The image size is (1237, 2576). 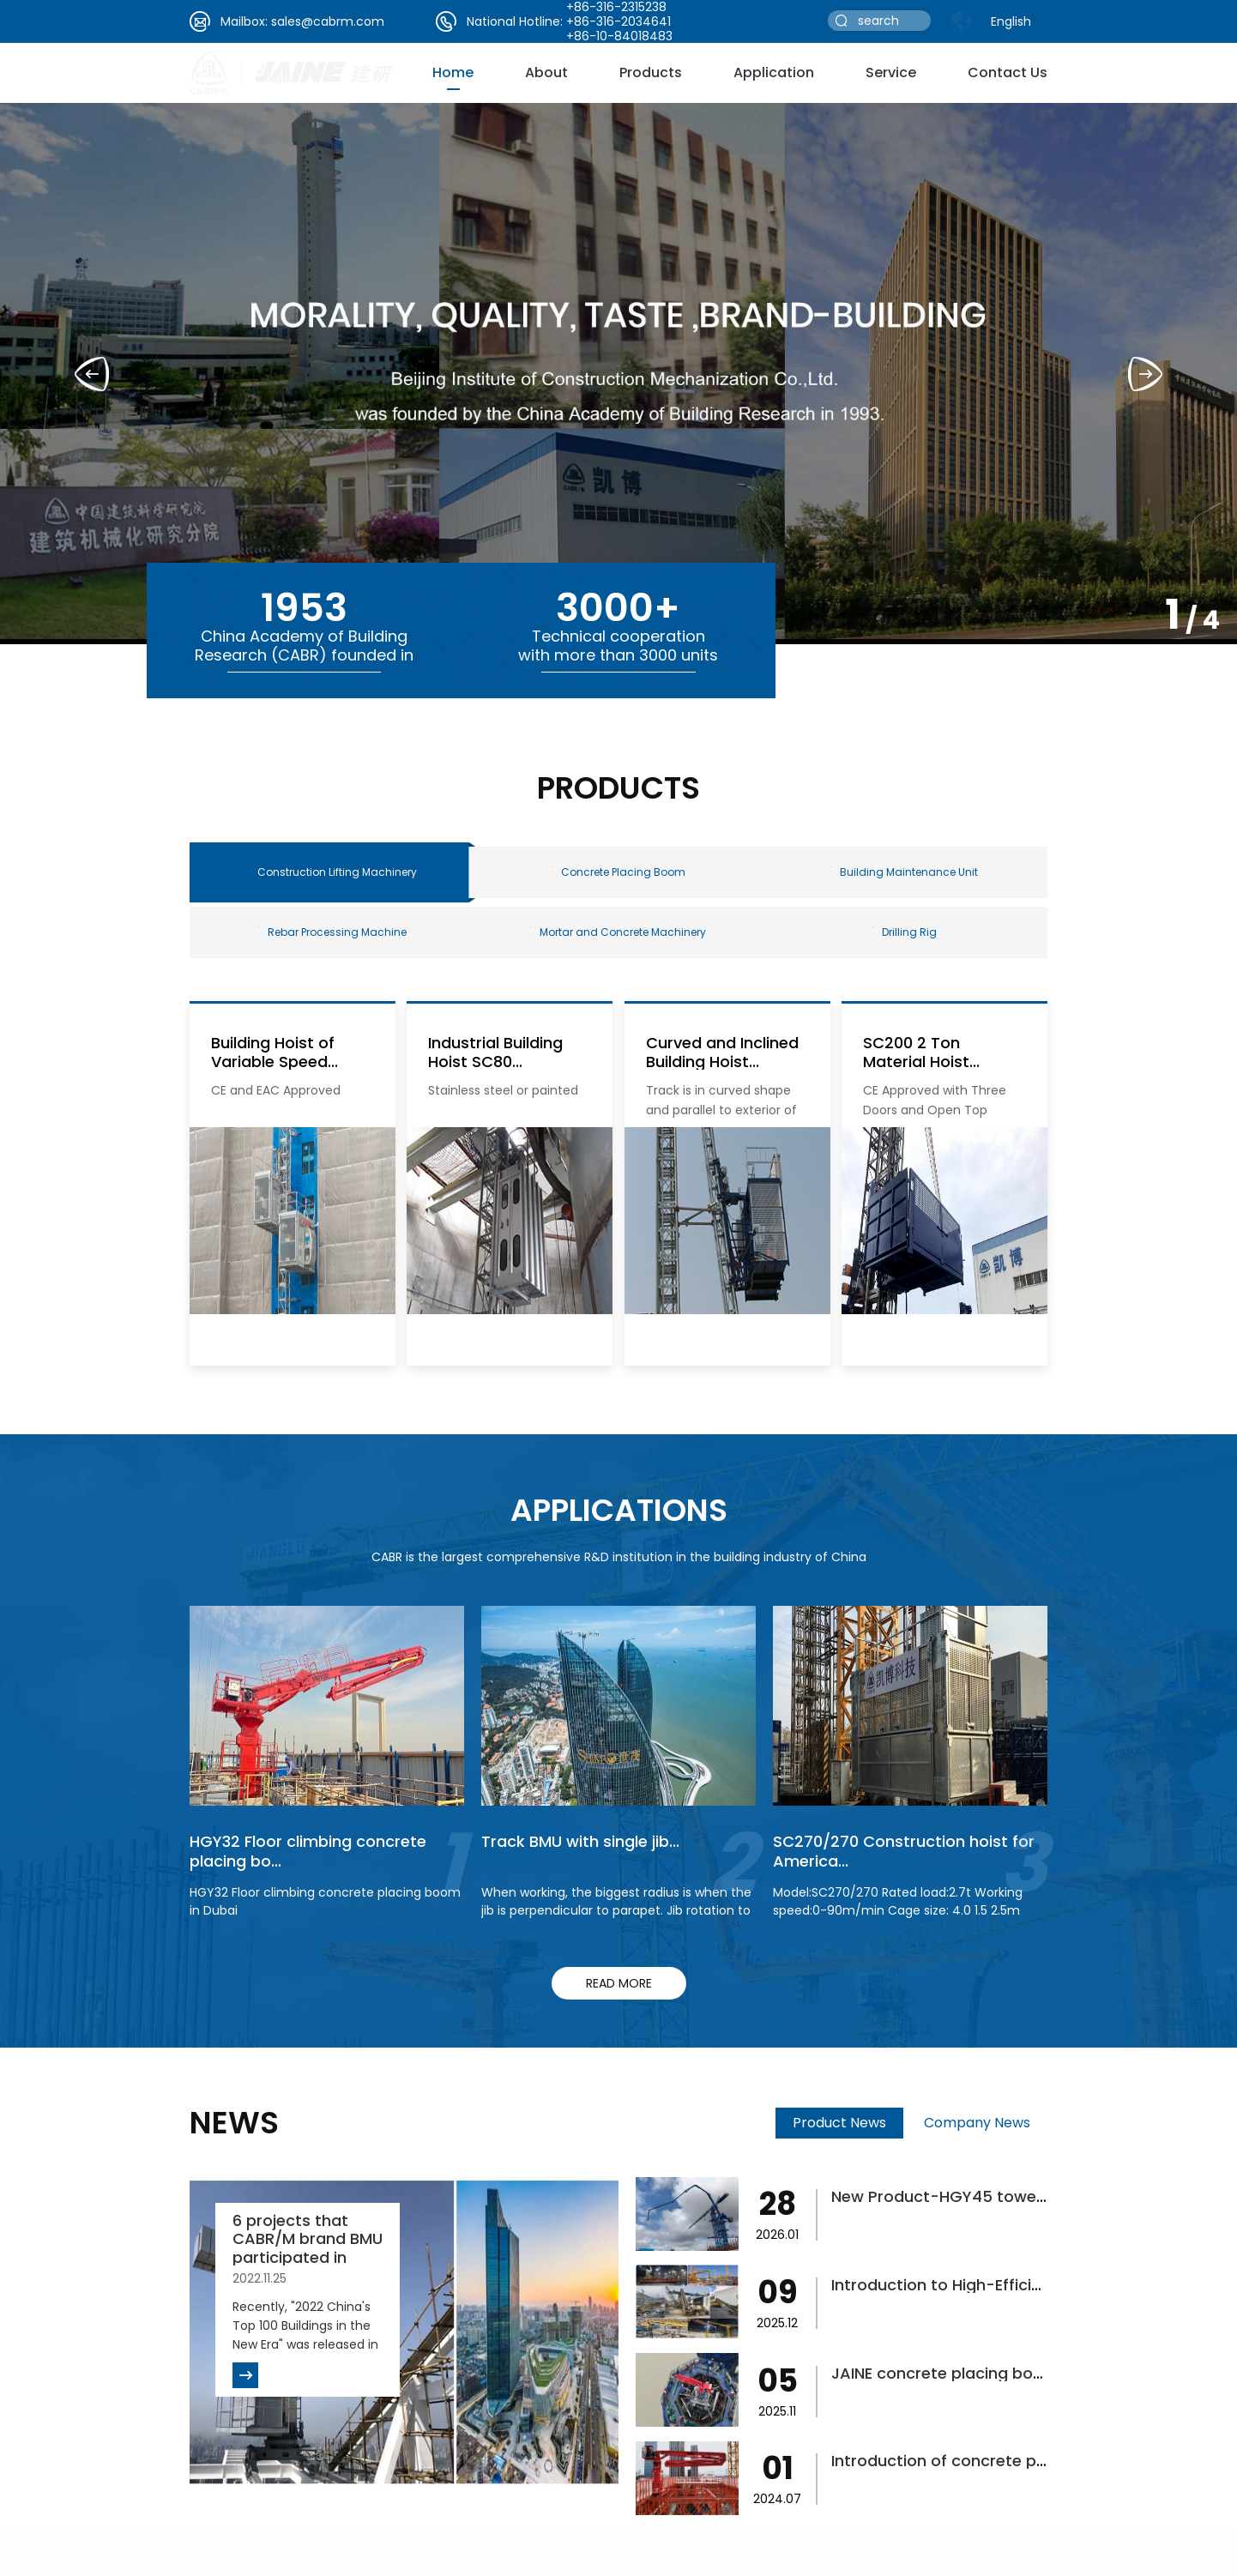 I want to click on JAINE concrete placing boom helps bridge..., so click(x=999, y=2373).